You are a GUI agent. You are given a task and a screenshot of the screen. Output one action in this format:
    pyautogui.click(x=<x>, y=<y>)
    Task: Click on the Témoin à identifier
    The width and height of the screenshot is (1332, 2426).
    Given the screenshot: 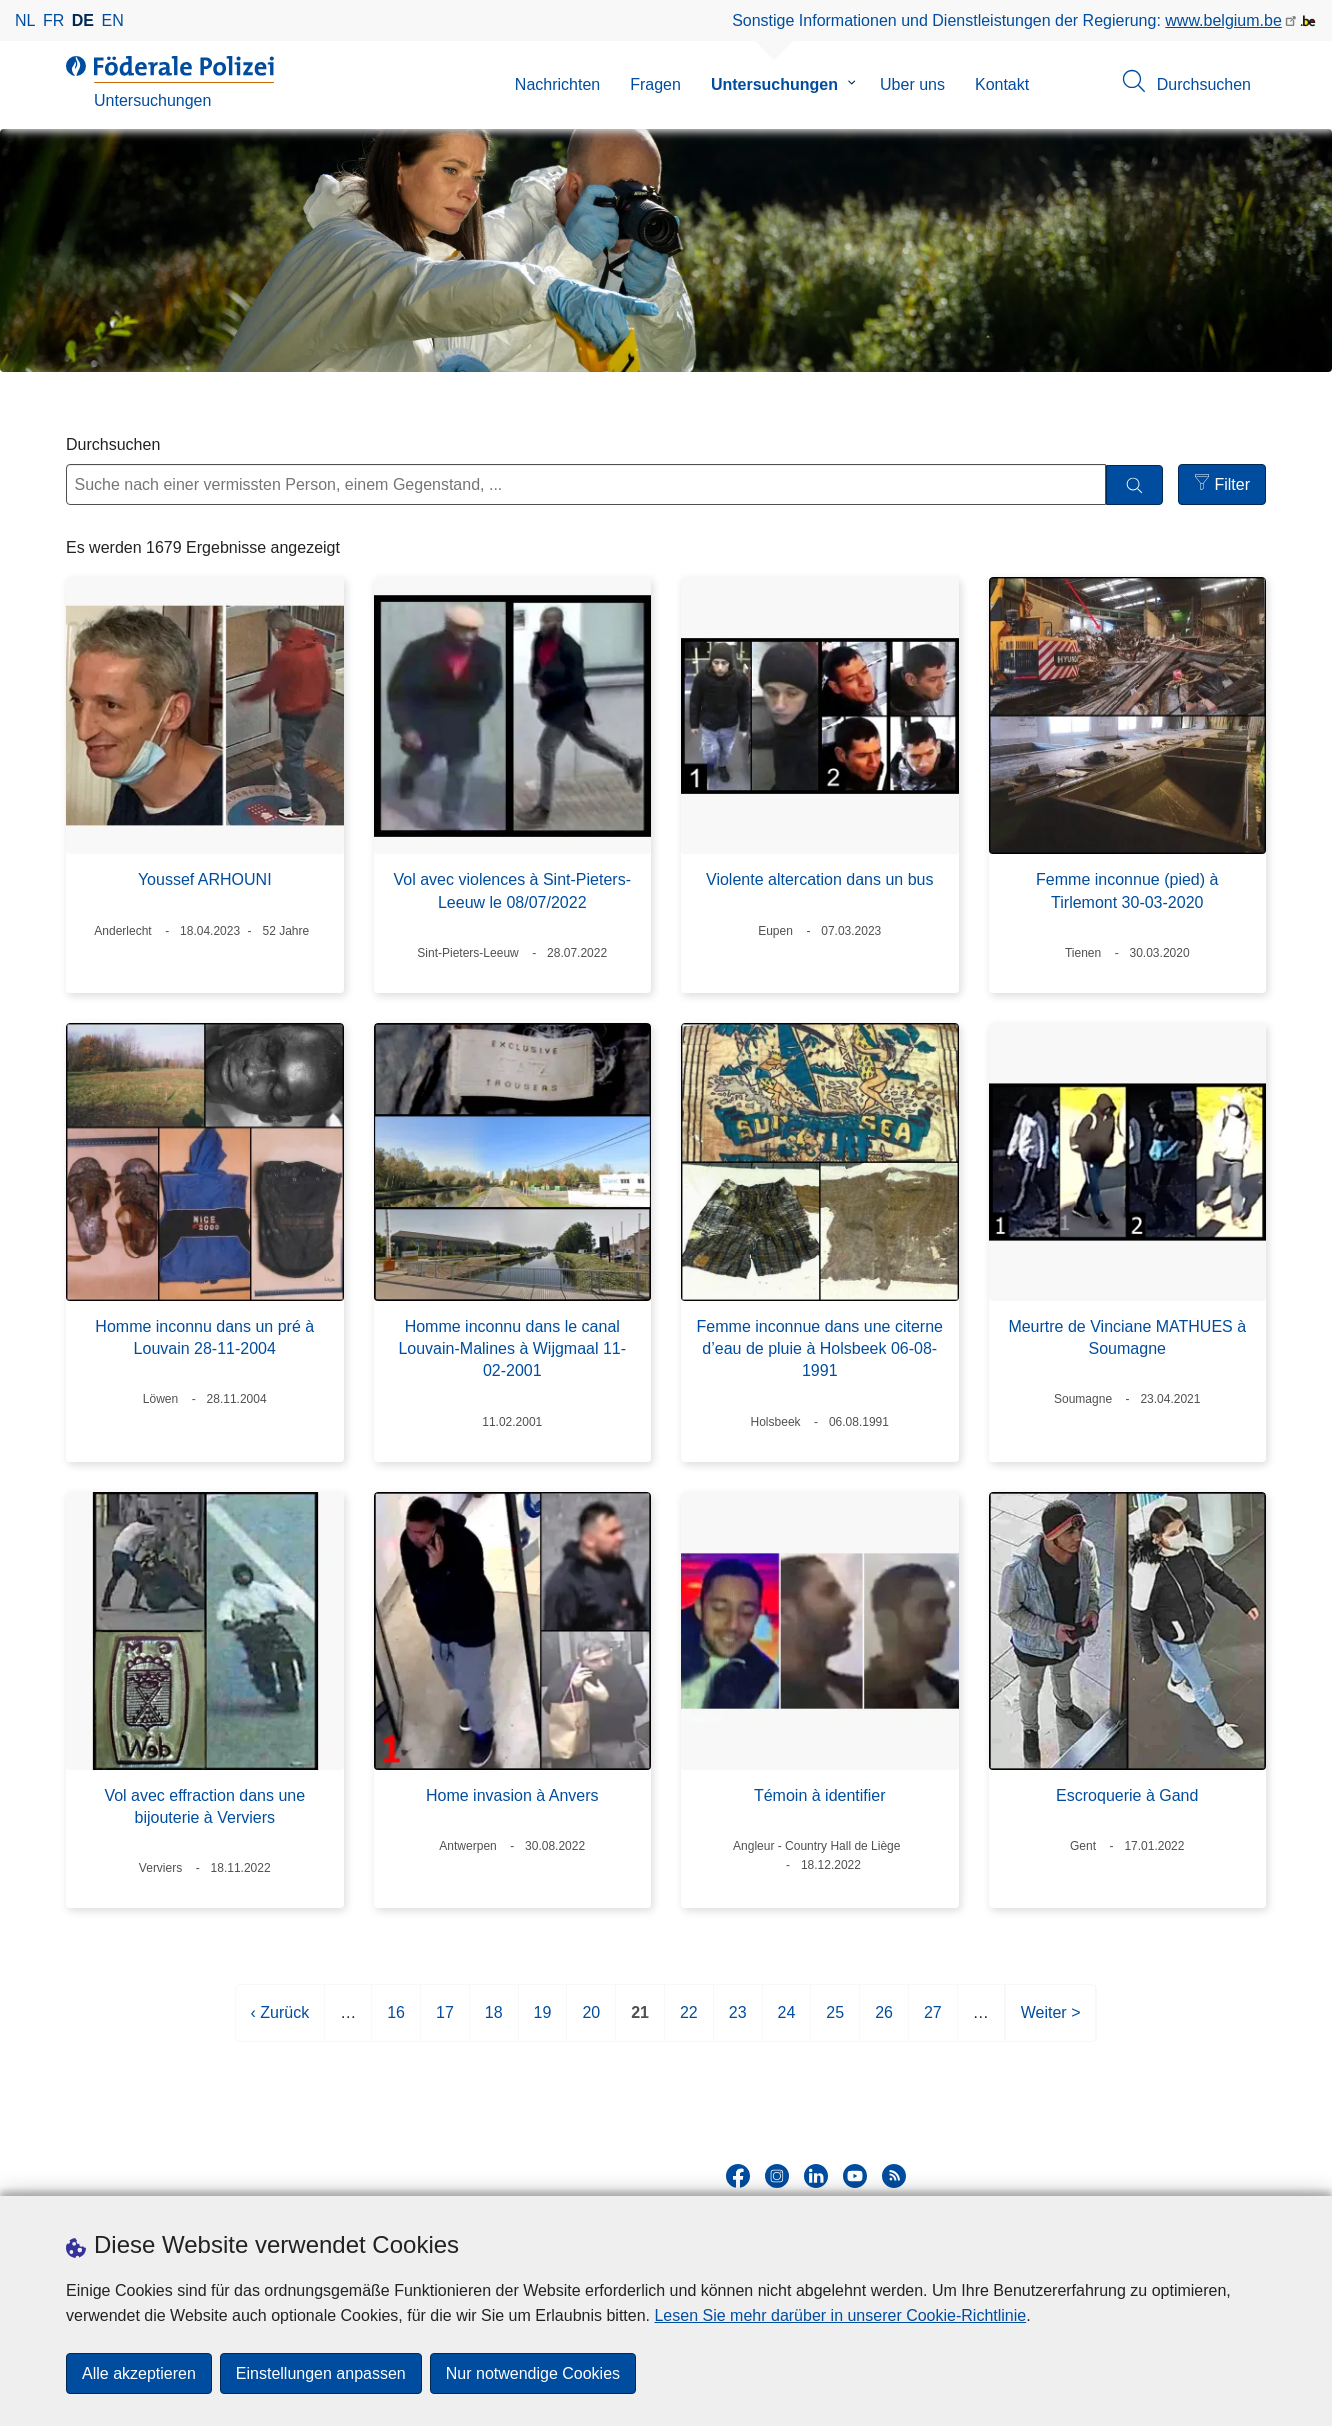 What is the action you would take?
    pyautogui.click(x=820, y=1795)
    